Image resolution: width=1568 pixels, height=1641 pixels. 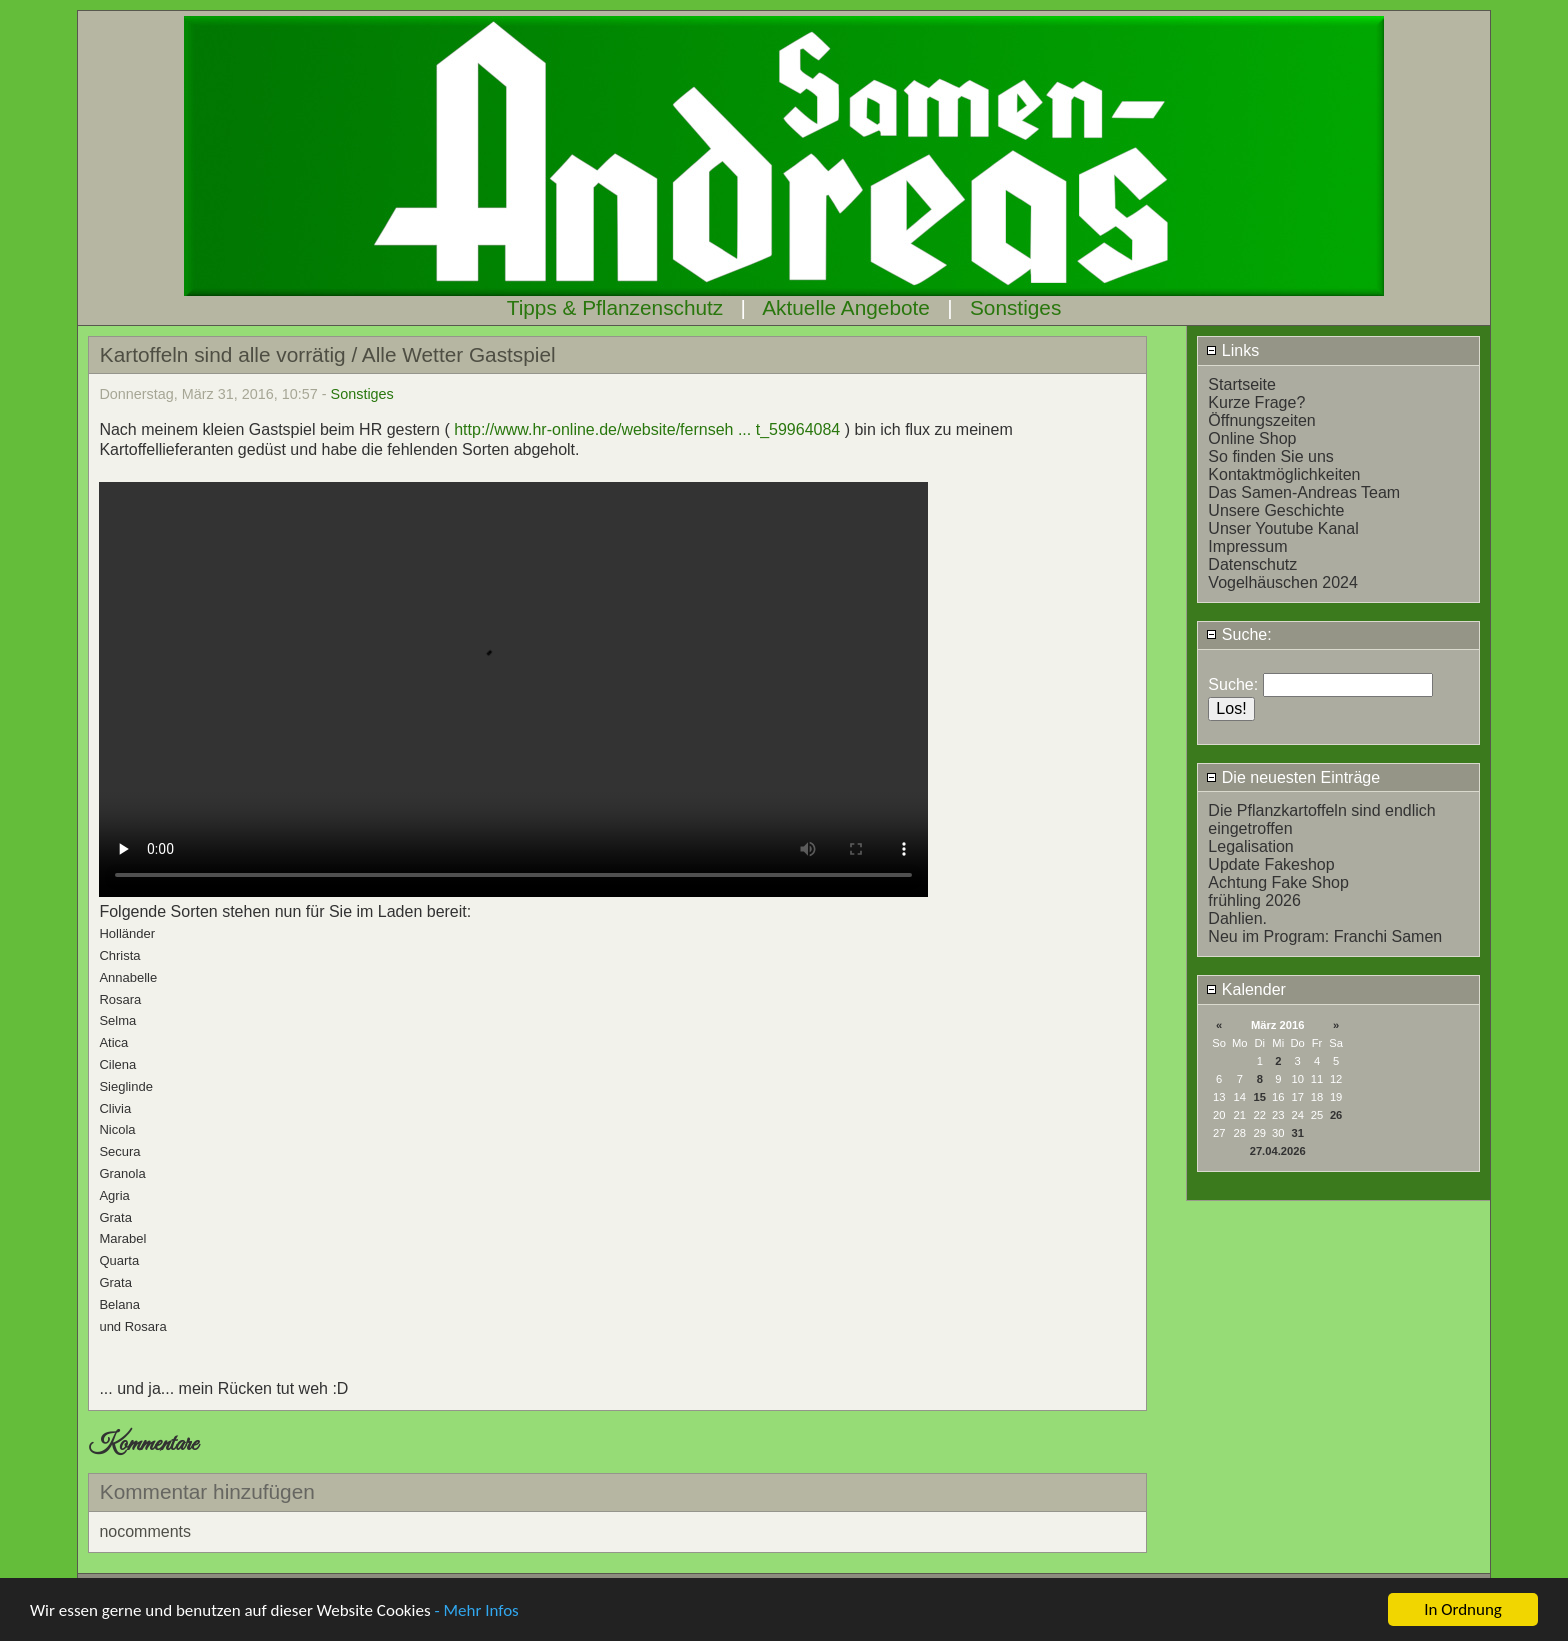 I want to click on Neu im Program: Franchi Samen, so click(x=1325, y=936).